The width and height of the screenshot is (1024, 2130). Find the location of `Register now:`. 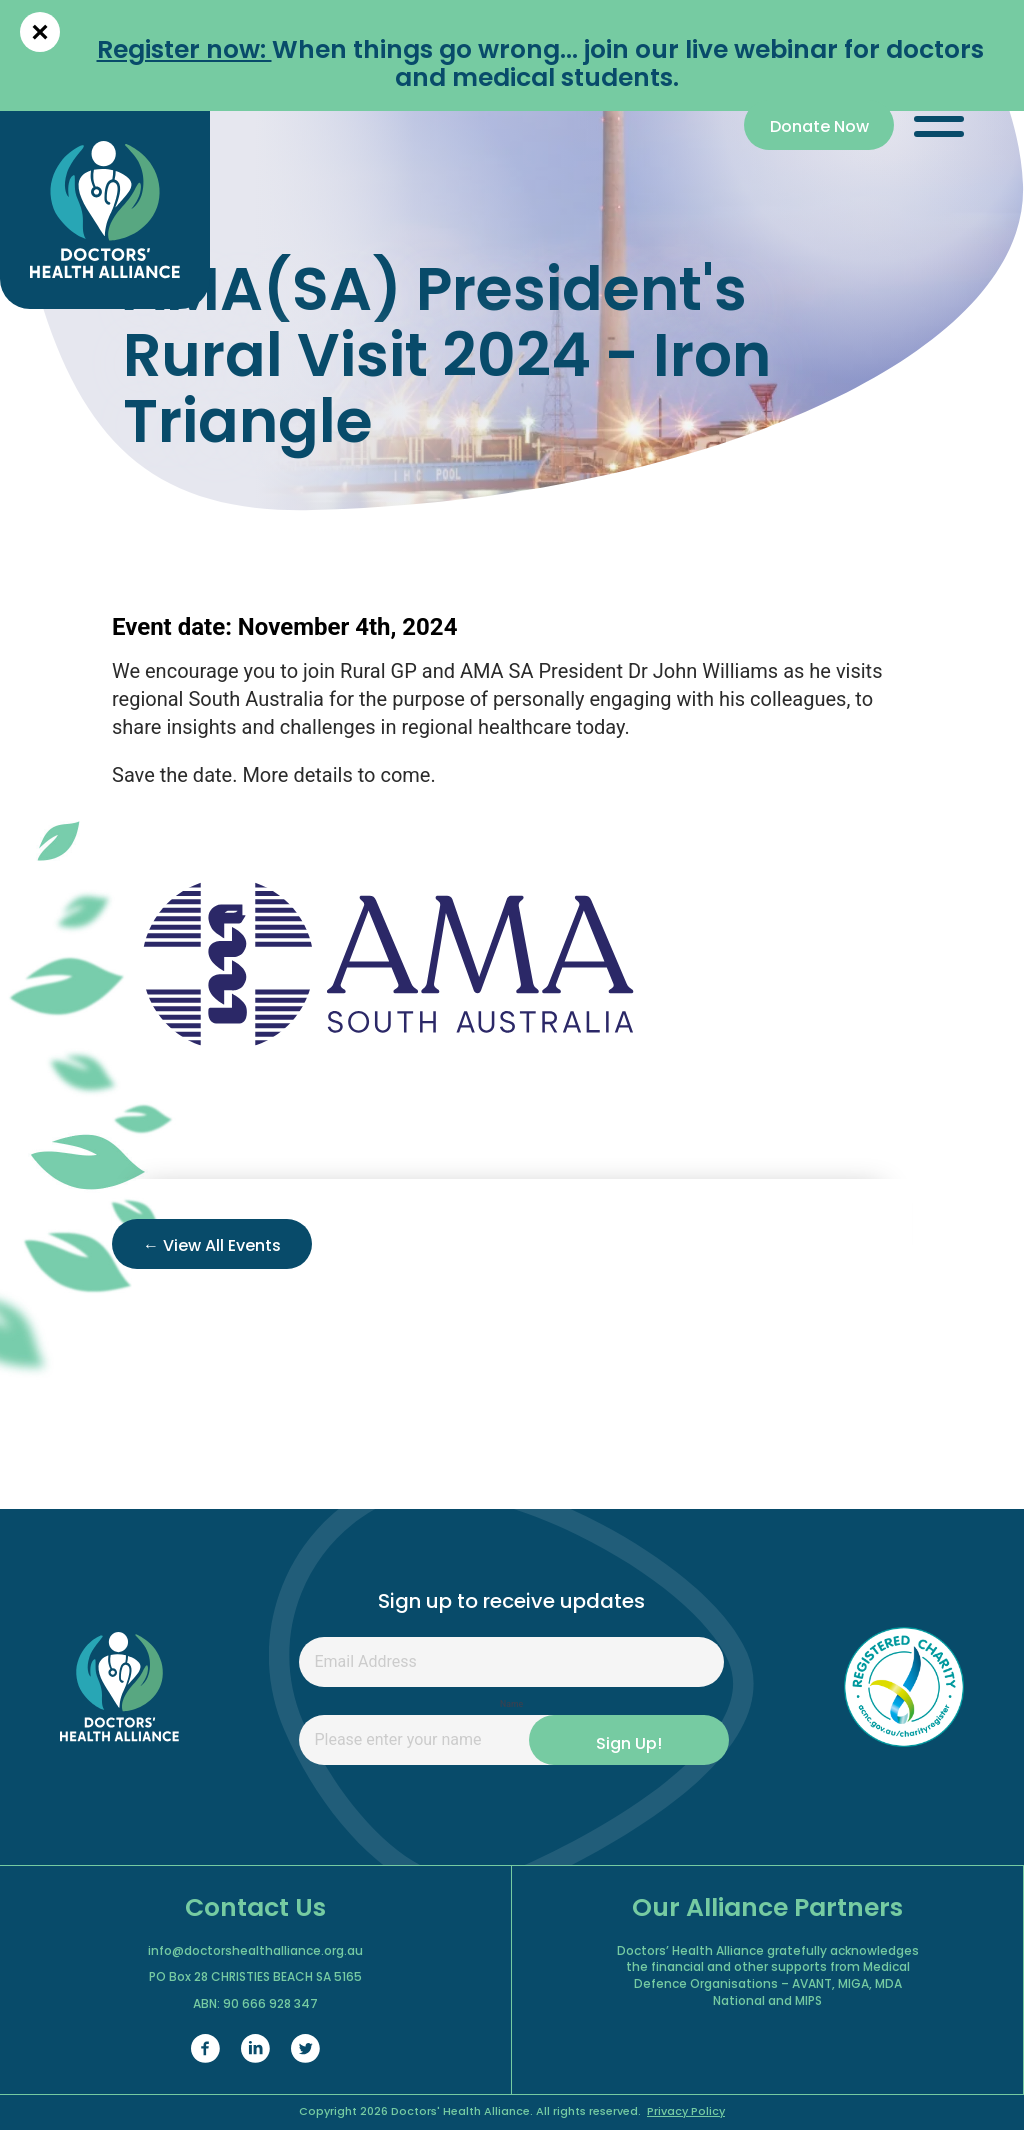

Register now: is located at coordinates (184, 51).